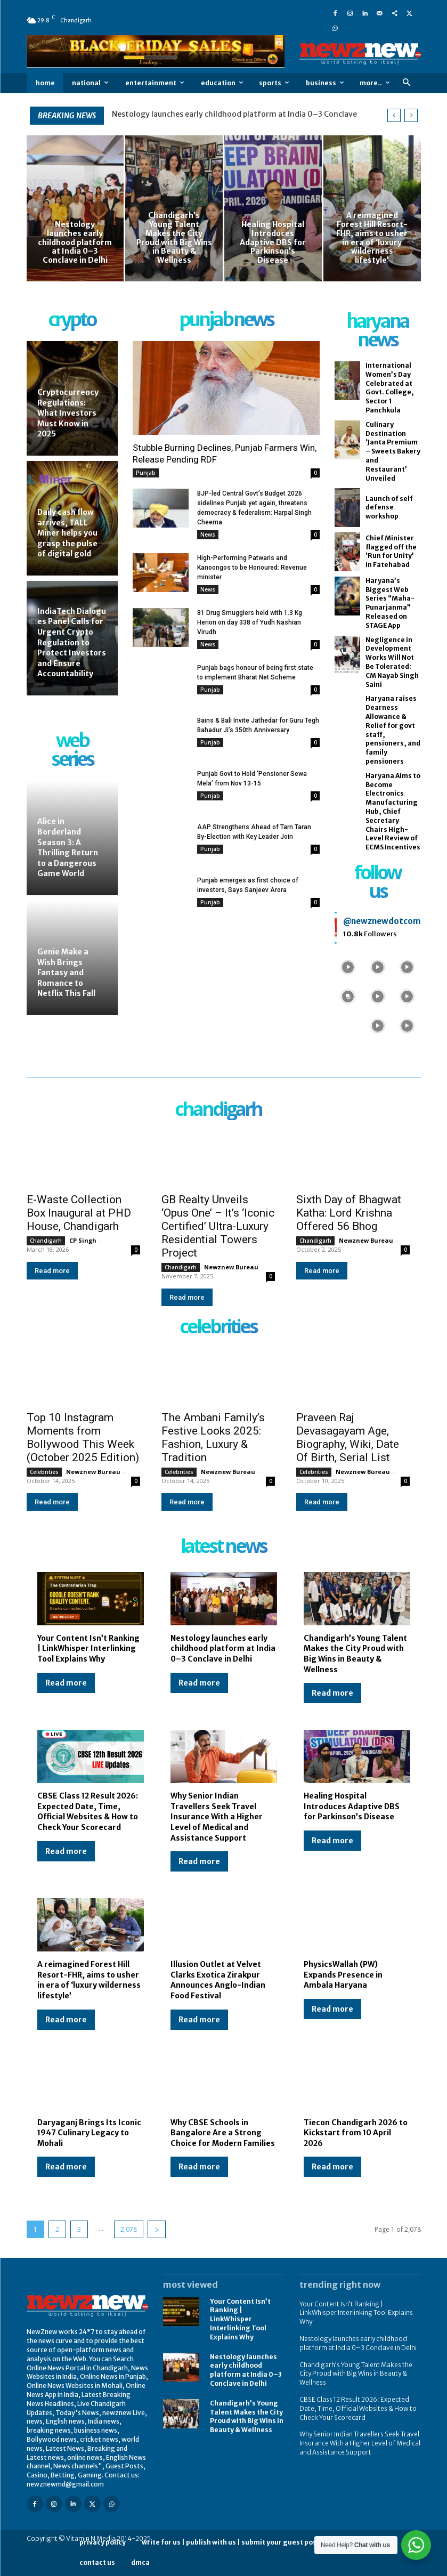 The height and width of the screenshot is (2576, 447). I want to click on Tiecon Chandigarh 2026 to Kickstart from 10 April 2026, so click(356, 2133).